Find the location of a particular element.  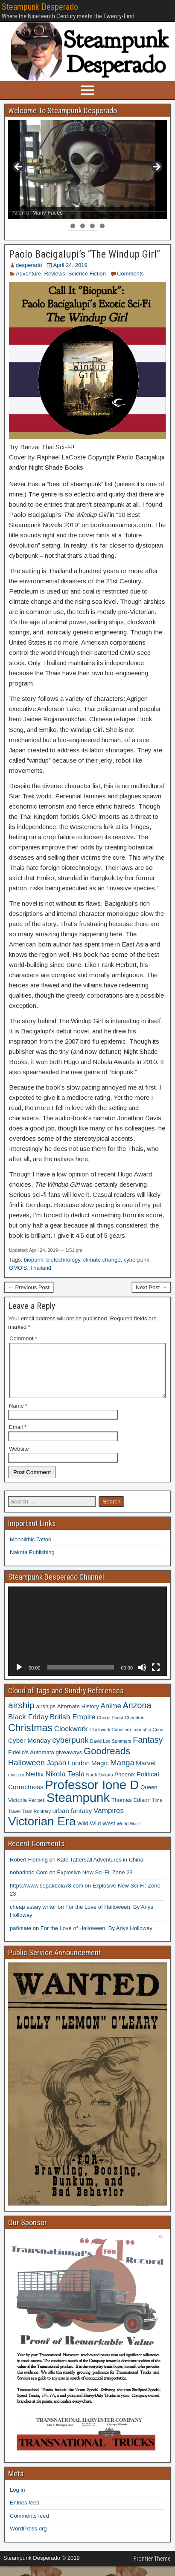

desperado is located at coordinates (29, 265).